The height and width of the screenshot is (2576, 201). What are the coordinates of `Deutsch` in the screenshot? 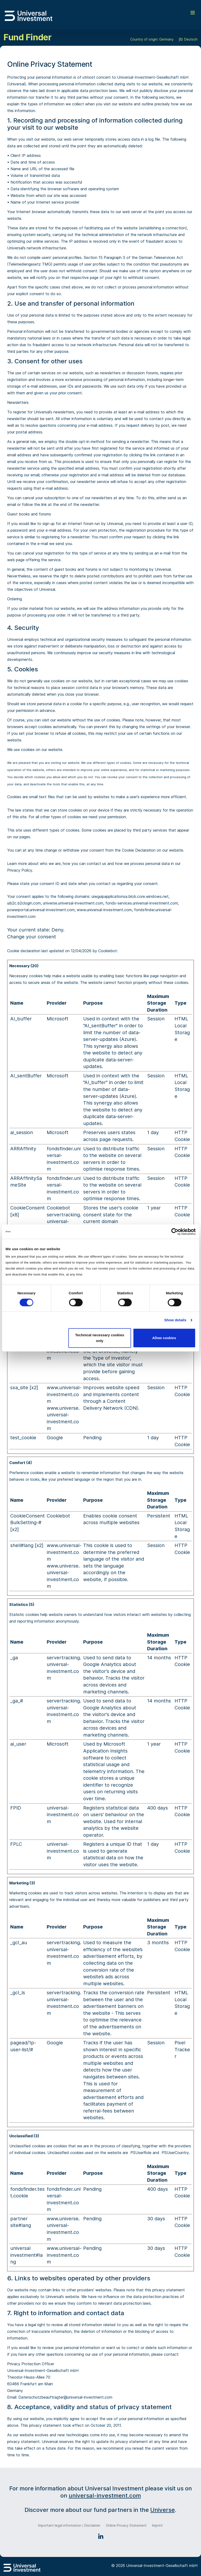 It's located at (187, 39).